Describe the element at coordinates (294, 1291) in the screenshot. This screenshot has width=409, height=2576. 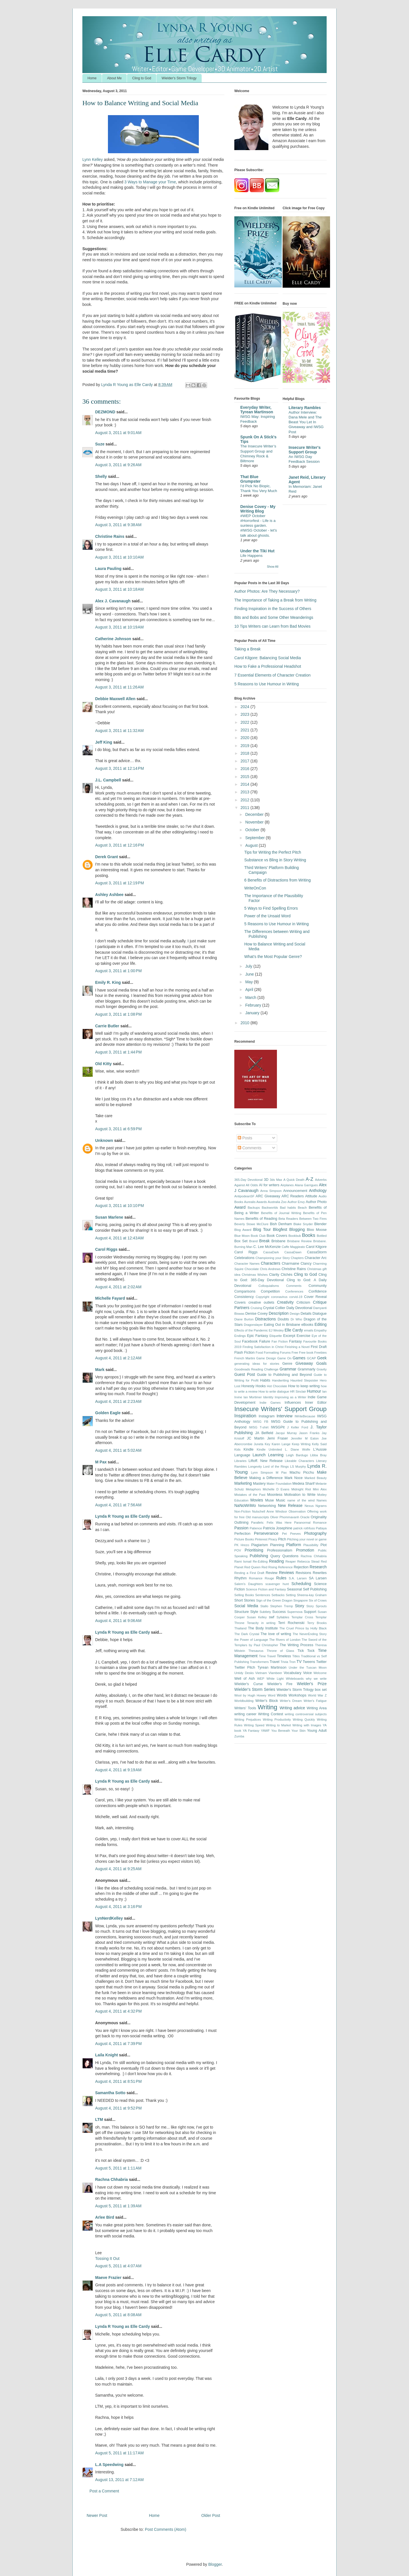
I see `Conferences` at that location.